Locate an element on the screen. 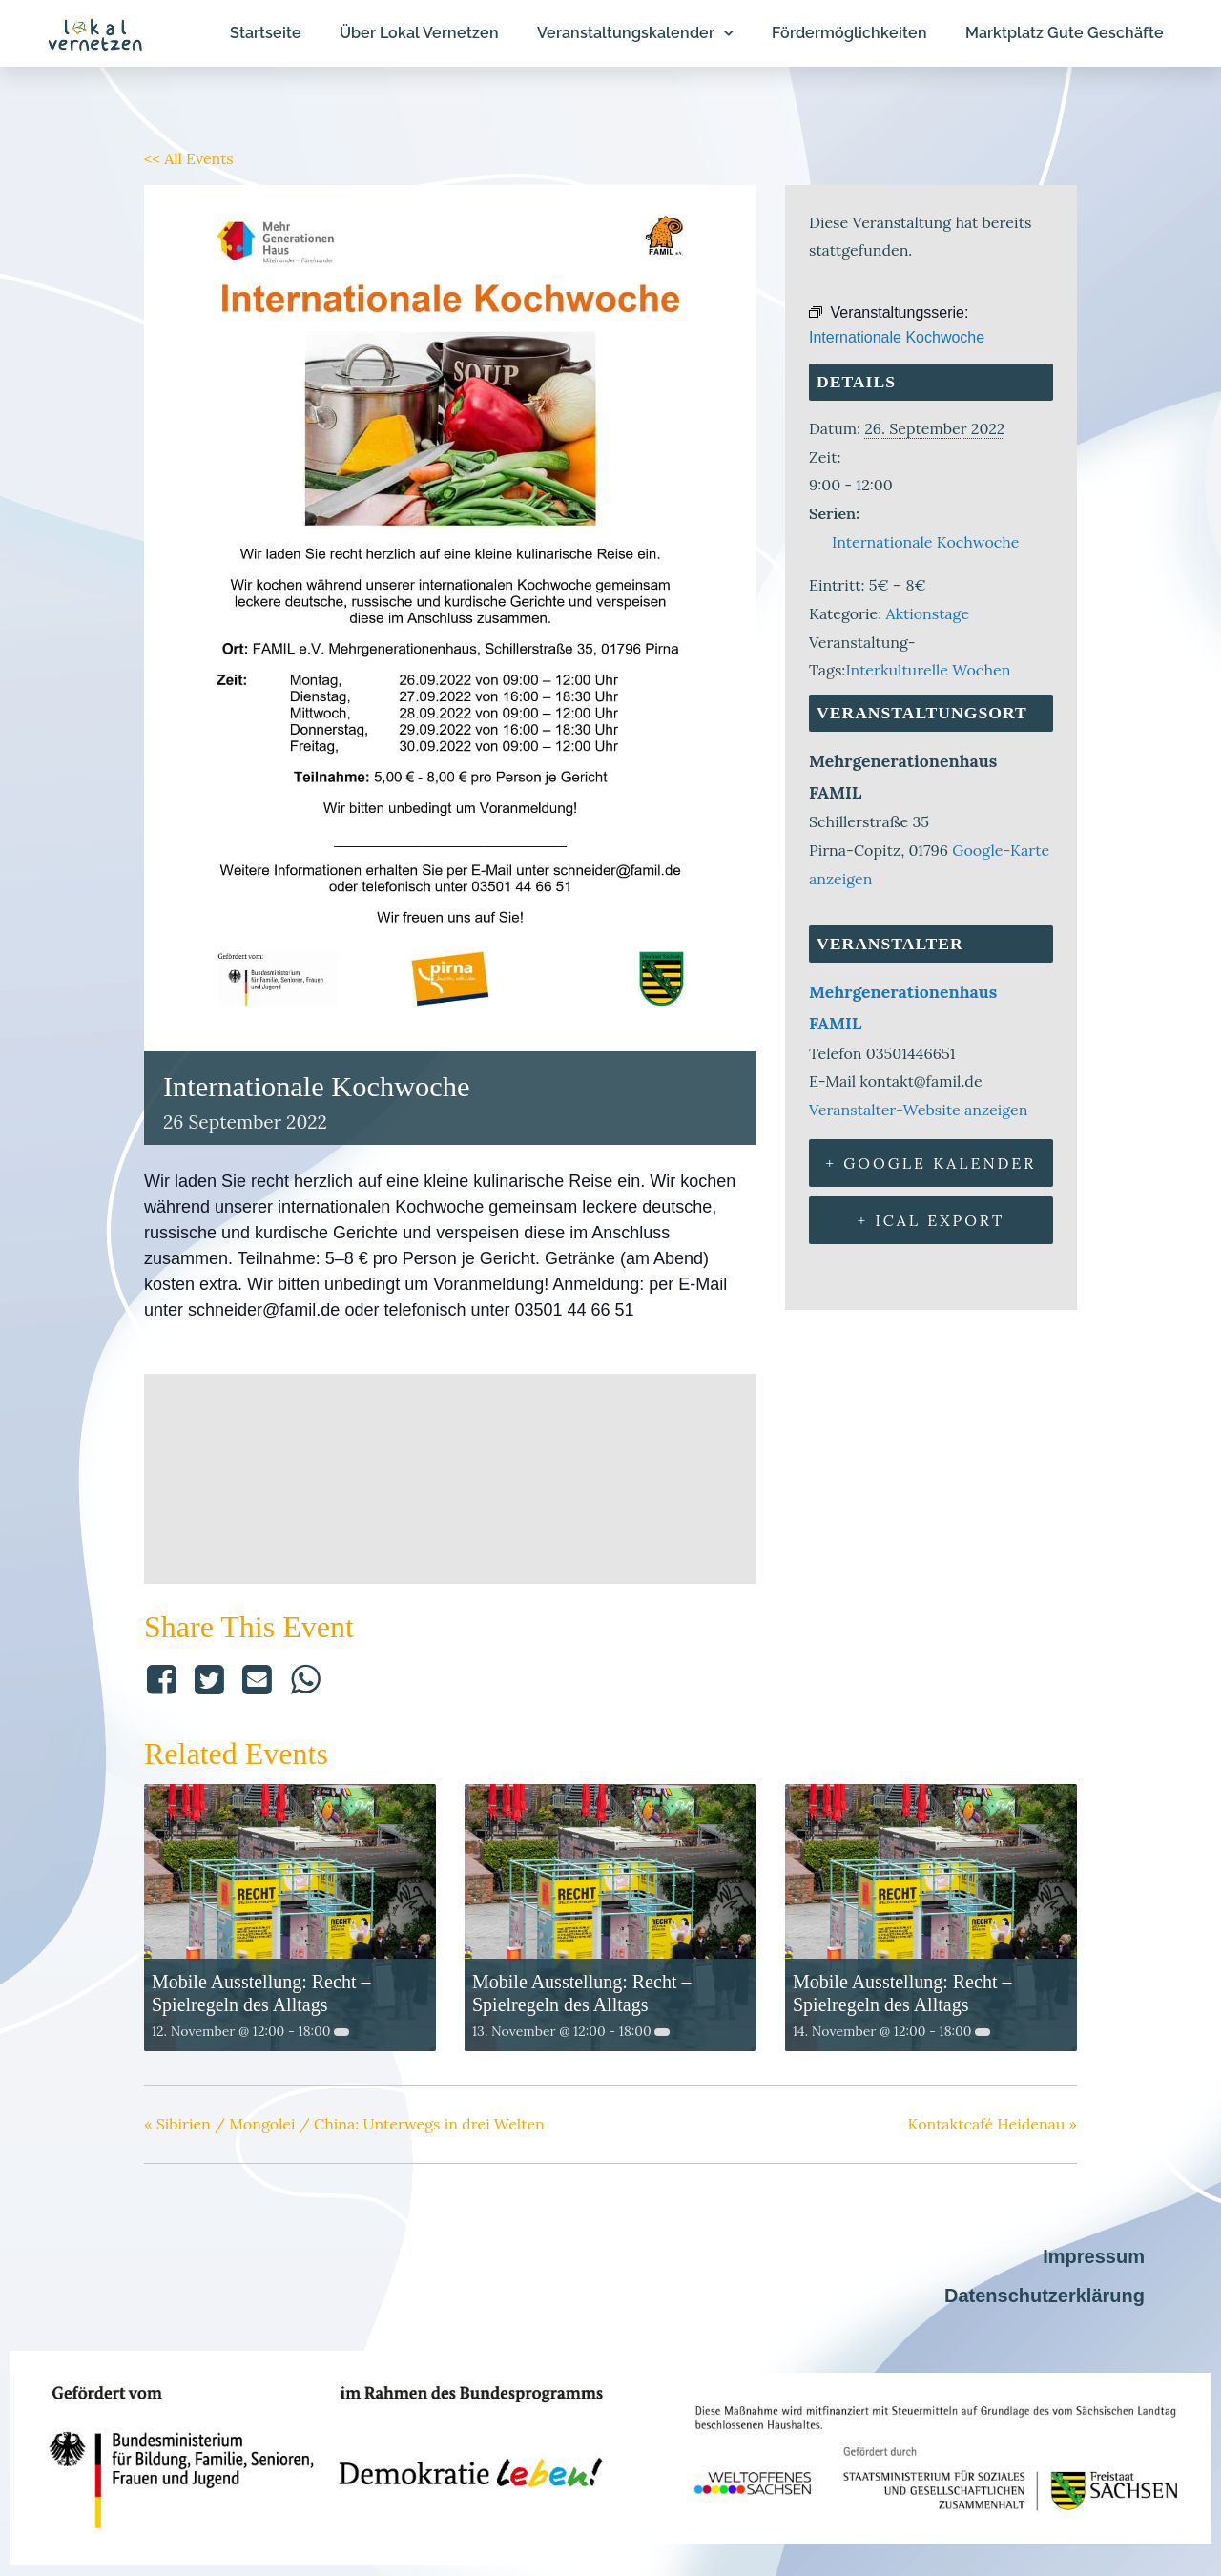  Aktionstage is located at coordinates (927, 613).